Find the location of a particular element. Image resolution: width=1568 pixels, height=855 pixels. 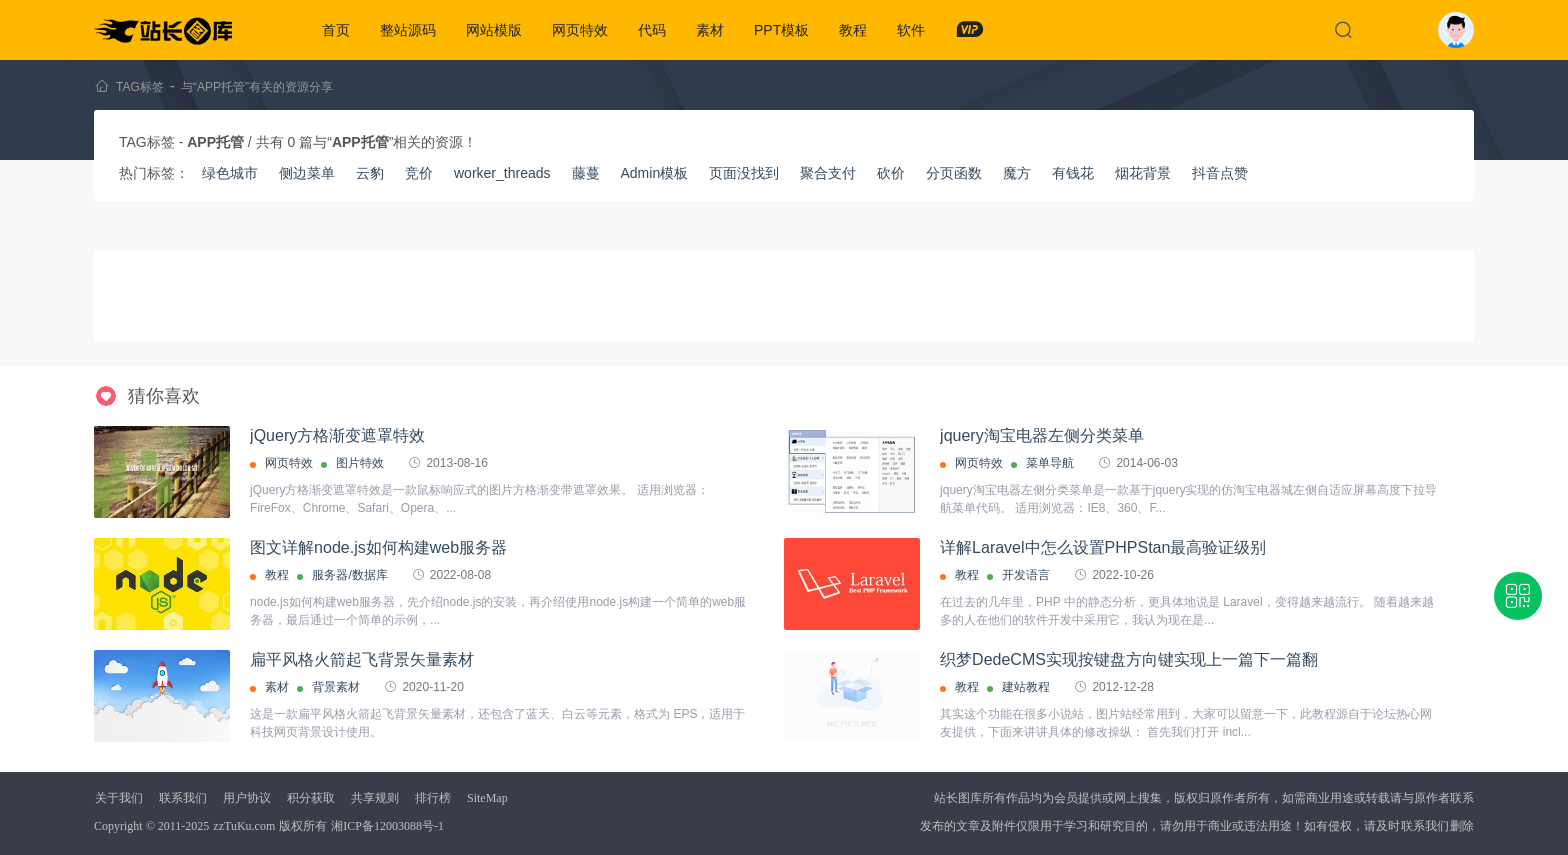

服务器/数据库 is located at coordinates (349, 575).